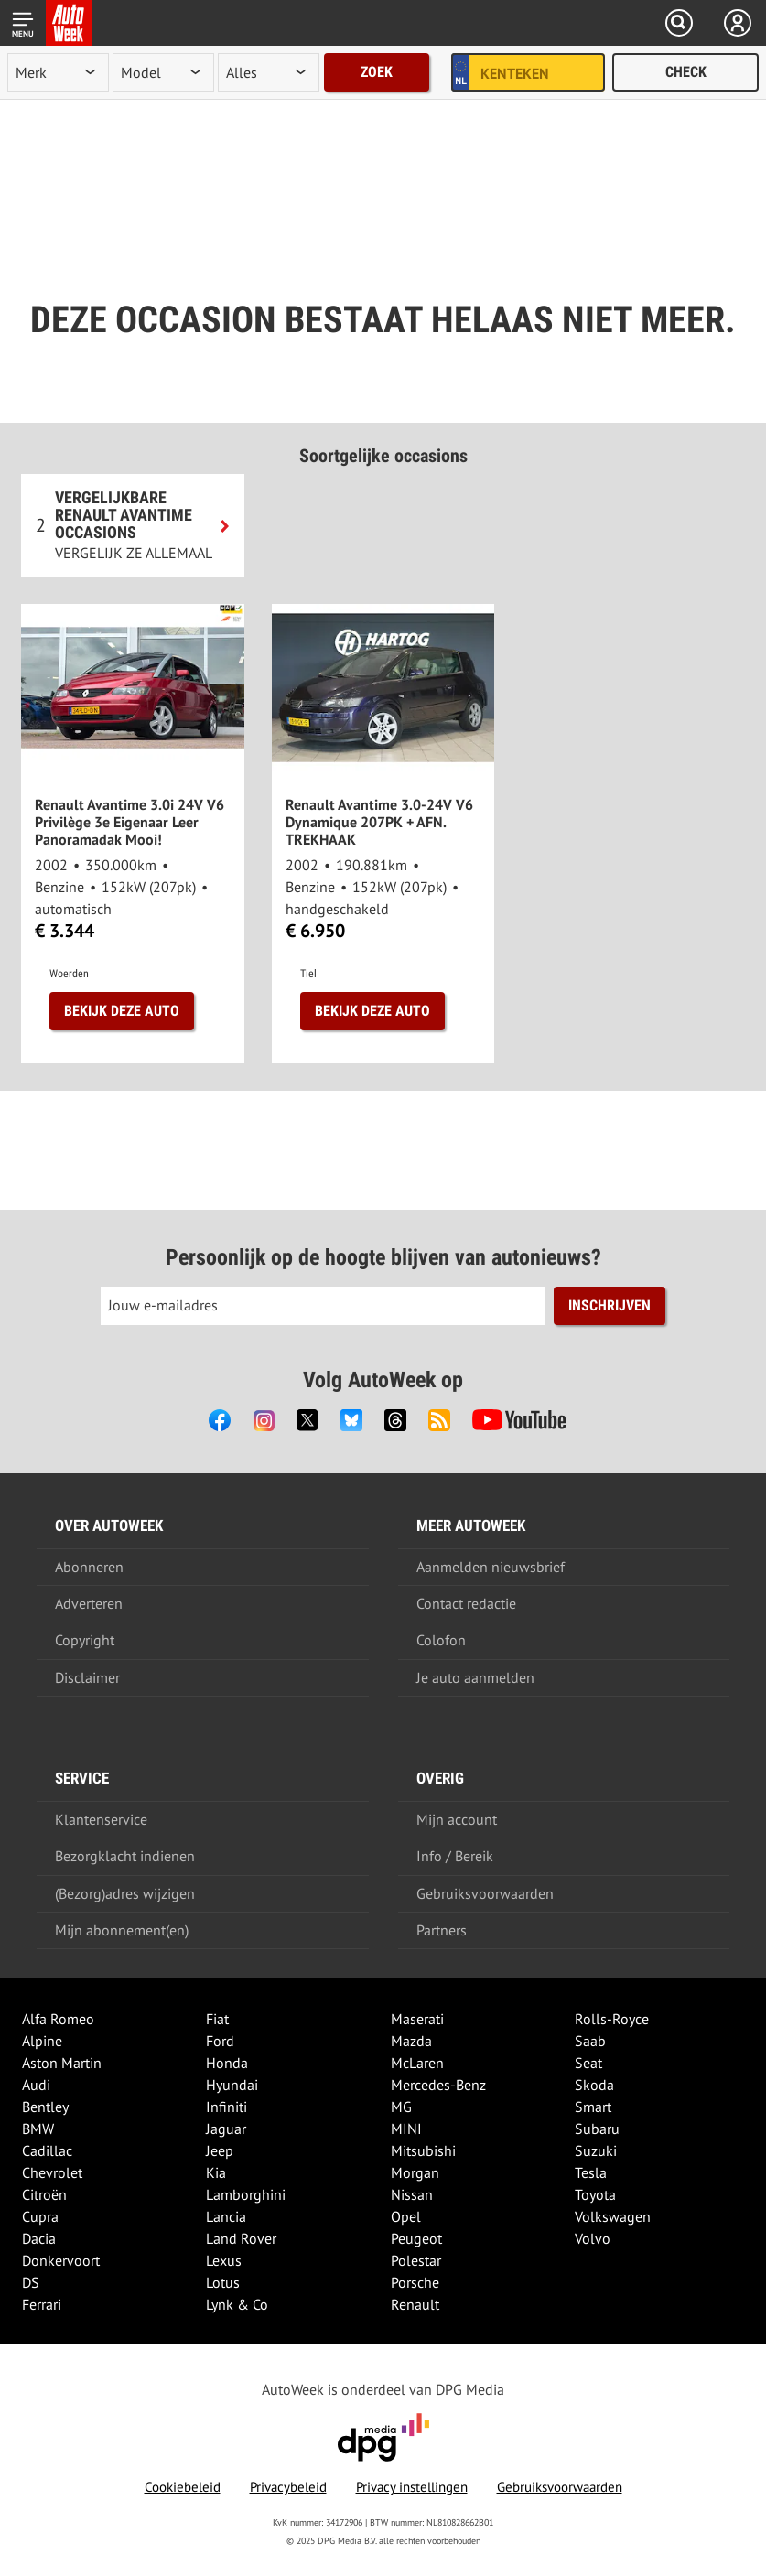  Describe the element at coordinates (125, 1856) in the screenshot. I see `Bezorgklacht indienen` at that location.